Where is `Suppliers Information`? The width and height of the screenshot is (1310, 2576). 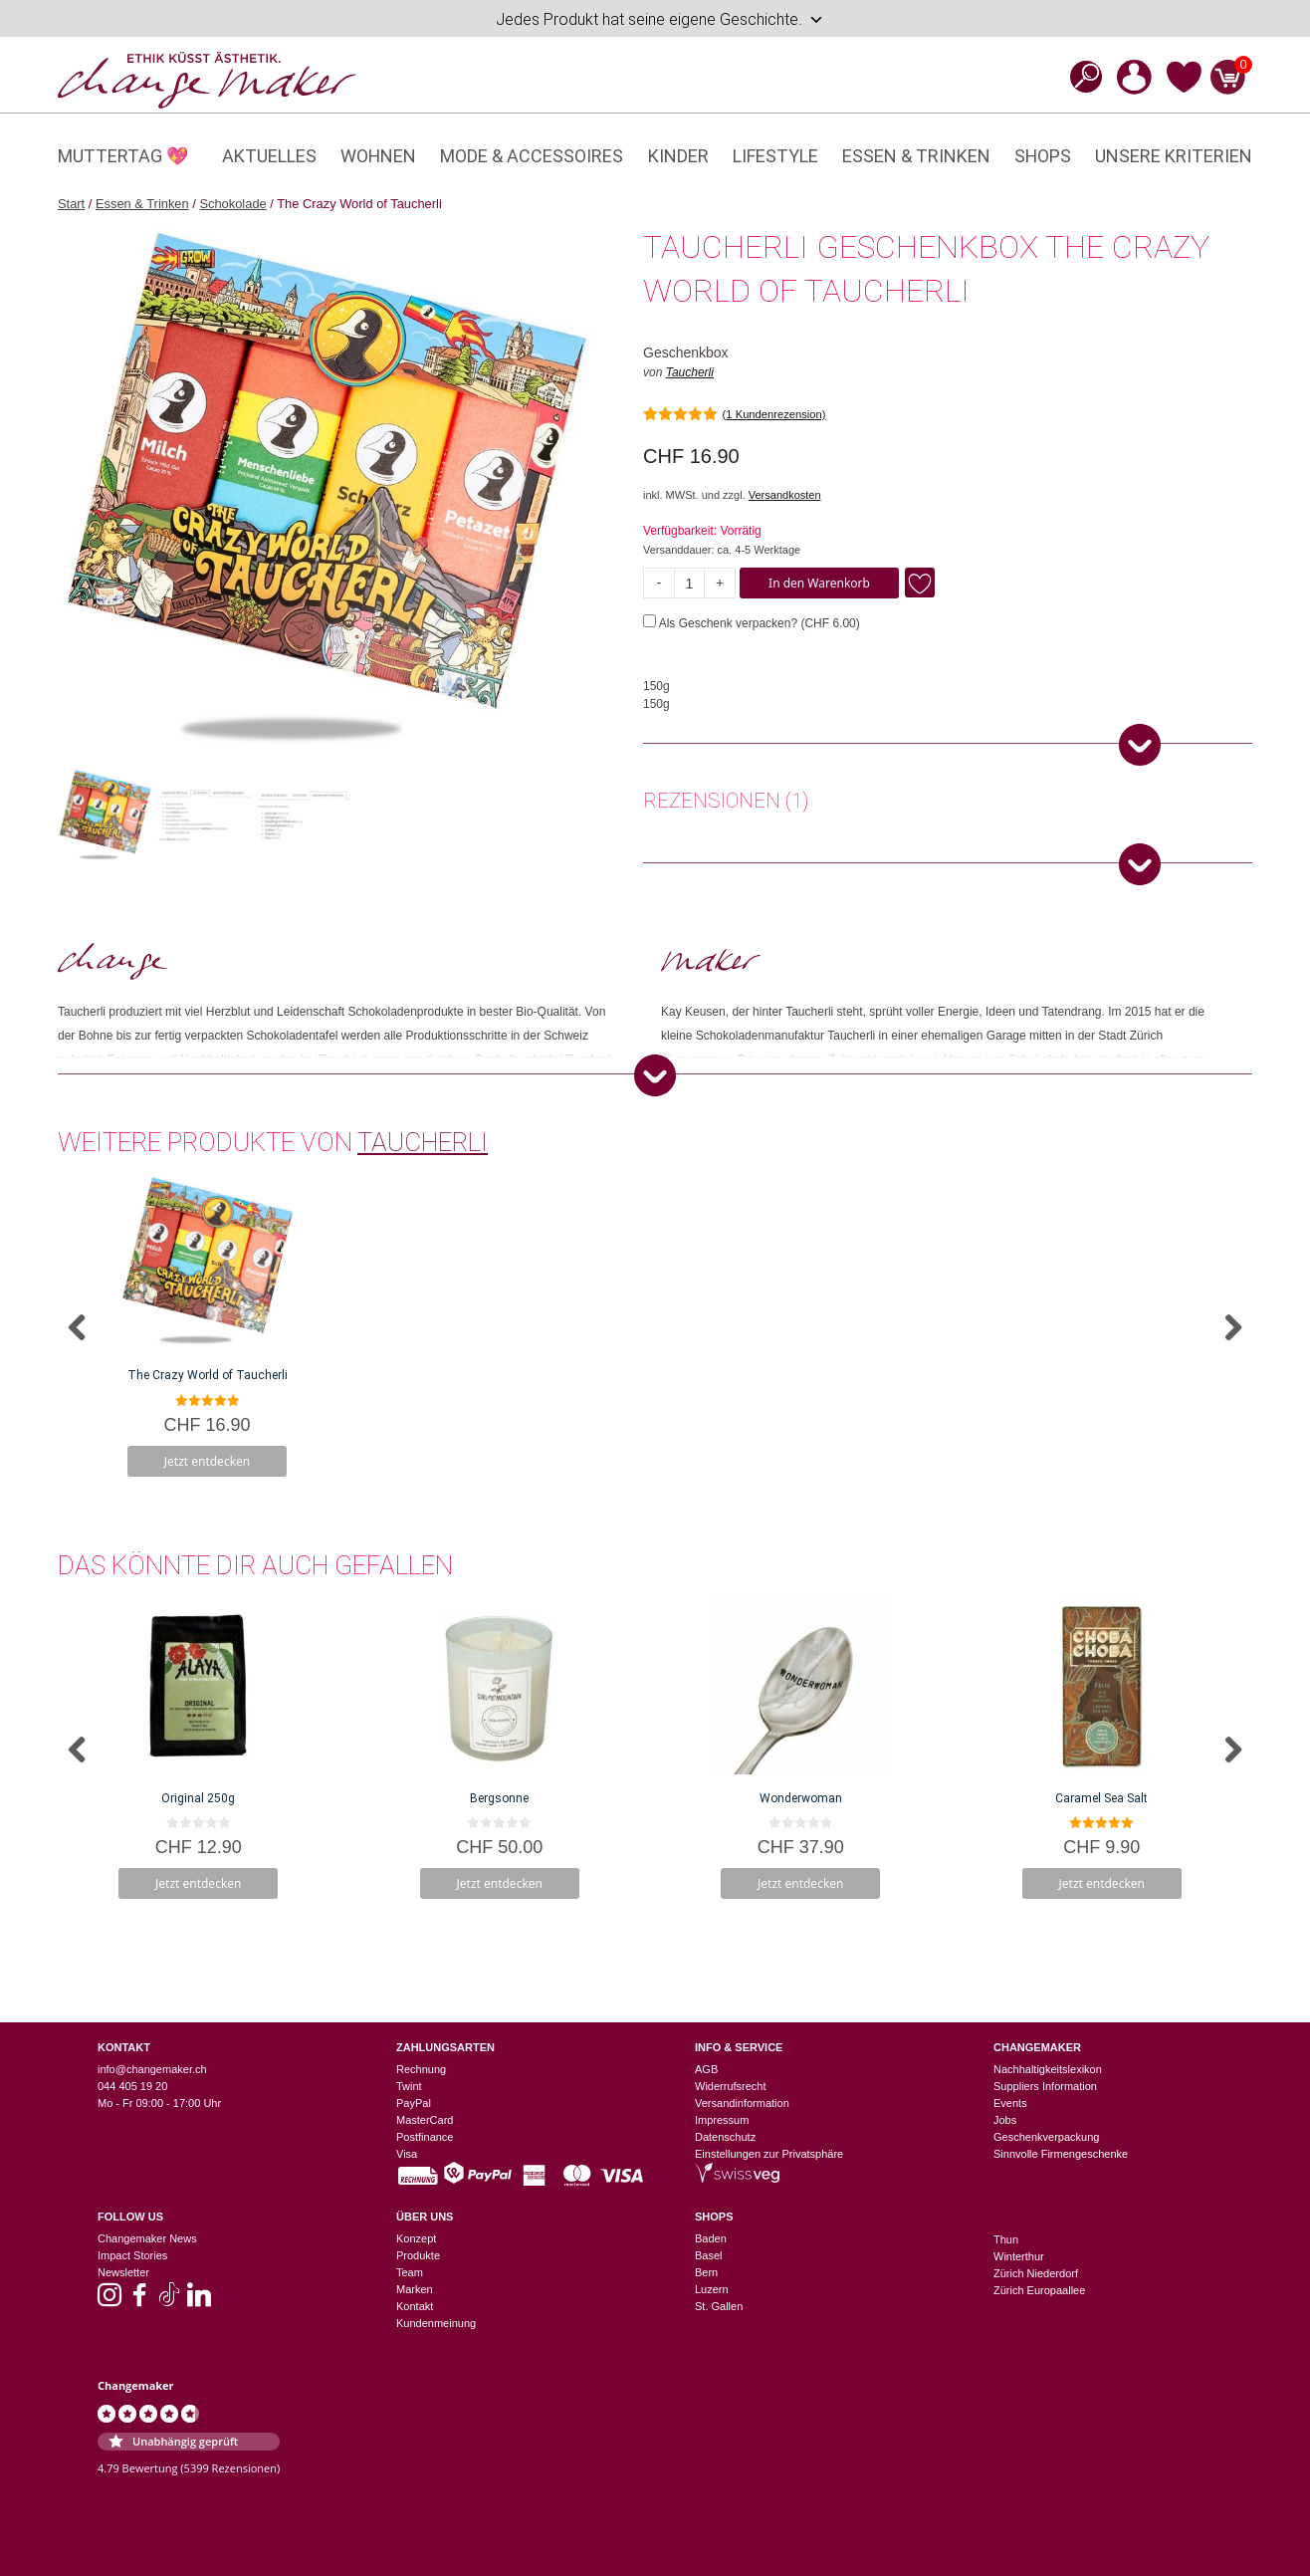
Suppliers Information is located at coordinates (1045, 2086).